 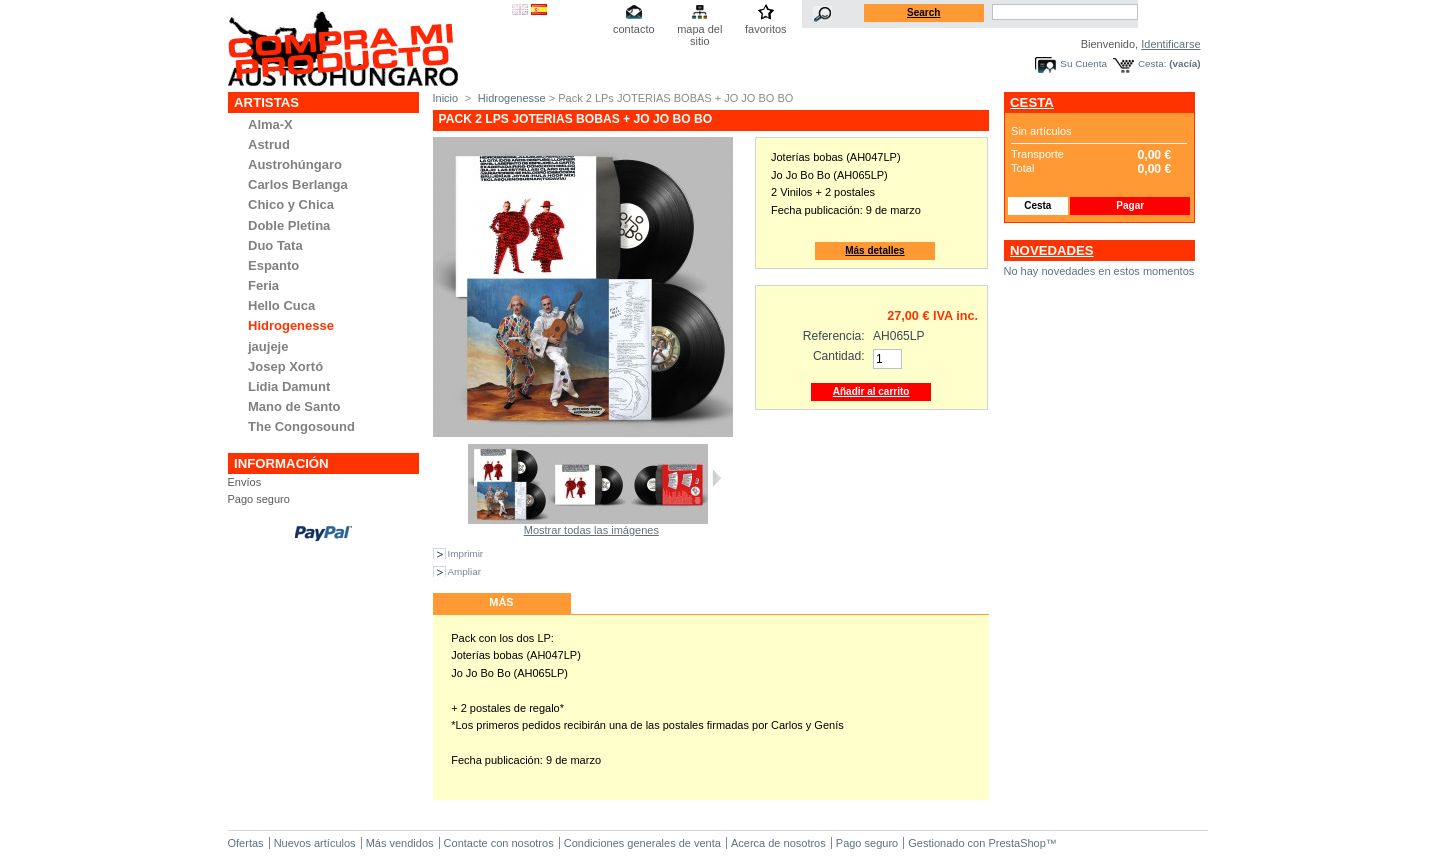 What do you see at coordinates (285, 366) in the screenshot?
I see `Josep Xortó` at bounding box center [285, 366].